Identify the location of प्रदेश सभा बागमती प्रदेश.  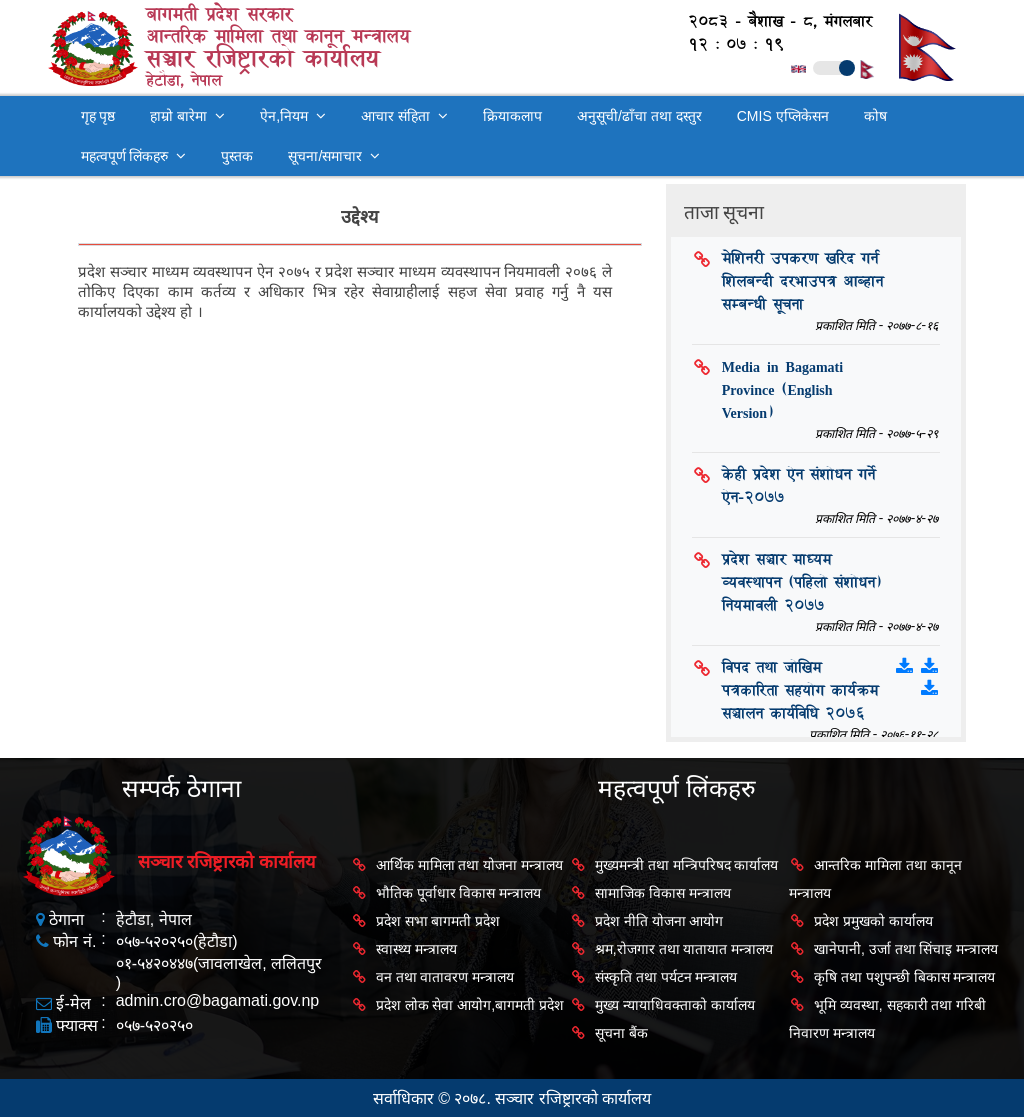
(438, 921).